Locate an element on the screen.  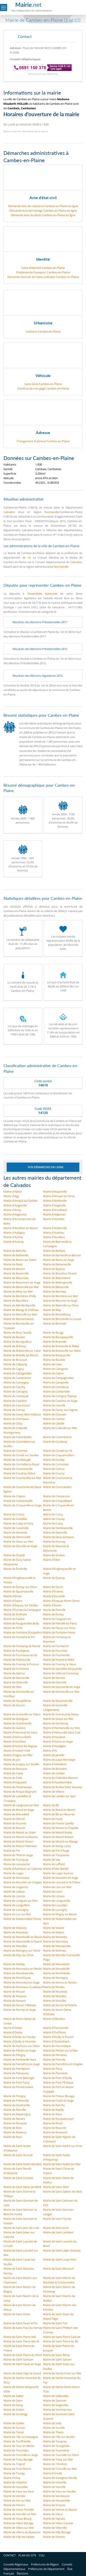
Mairie d'Houblonnière is located at coordinates (57, 1782).